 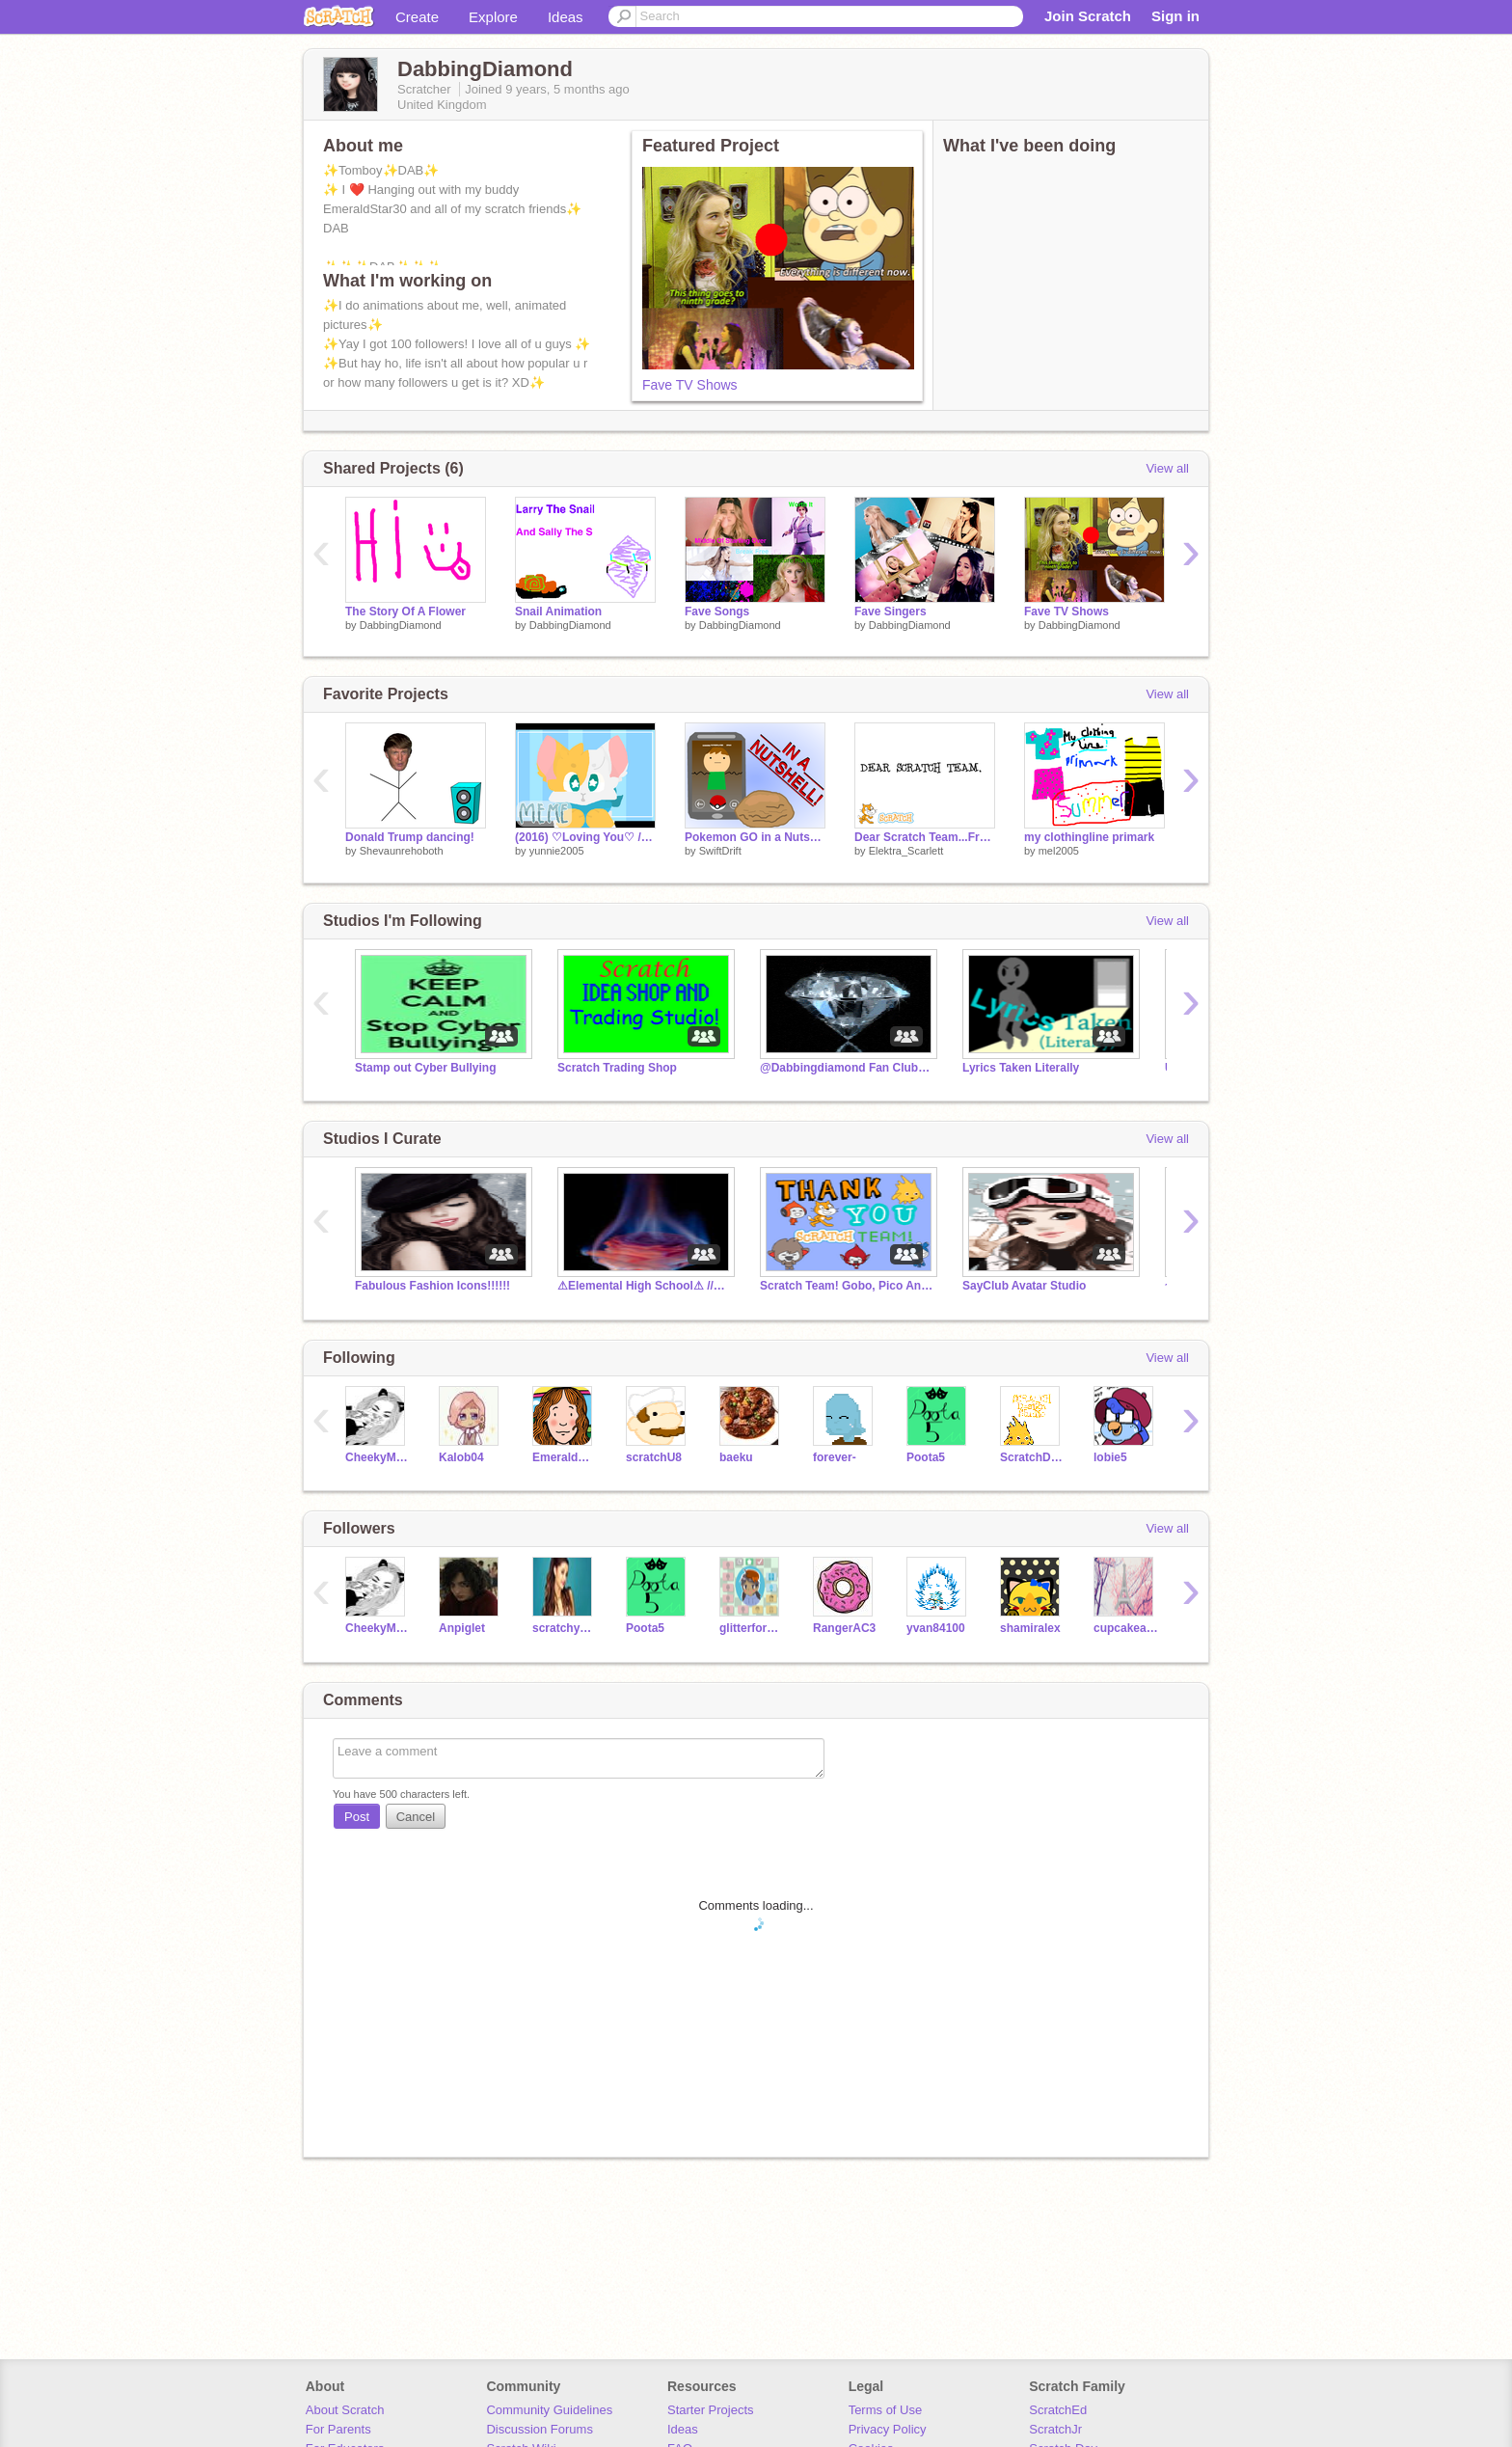 I want to click on ScratchEd, so click(x=1058, y=2410).